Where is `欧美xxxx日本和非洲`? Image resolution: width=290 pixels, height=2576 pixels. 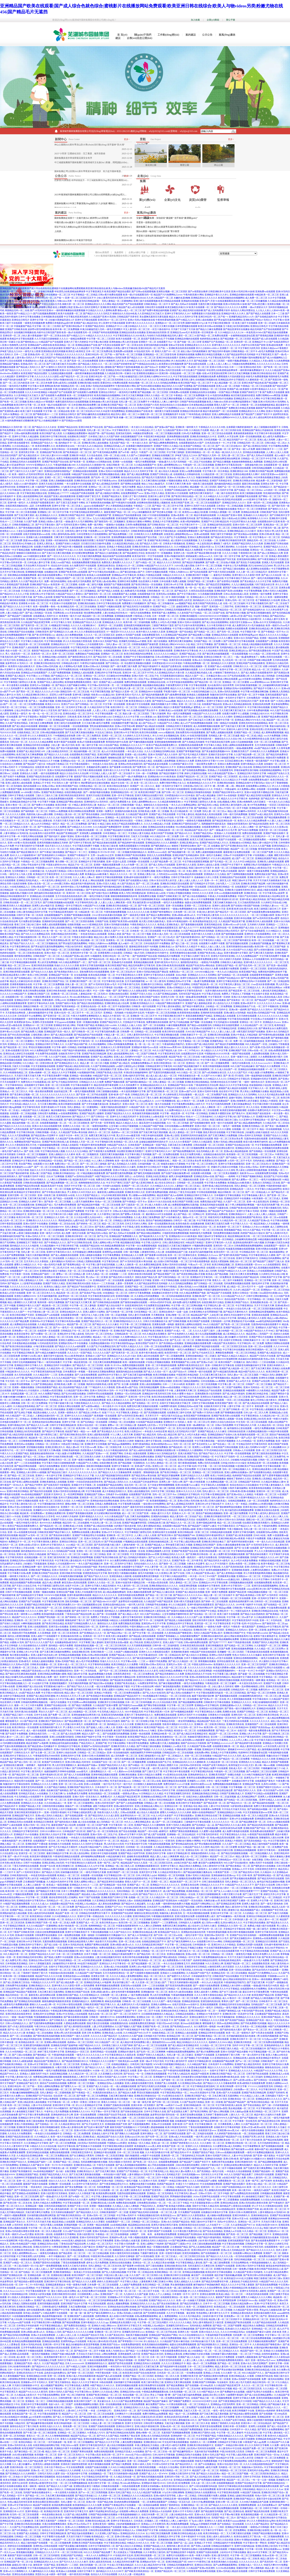
欧美xxxx日本和非洲 is located at coordinates (19, 301).